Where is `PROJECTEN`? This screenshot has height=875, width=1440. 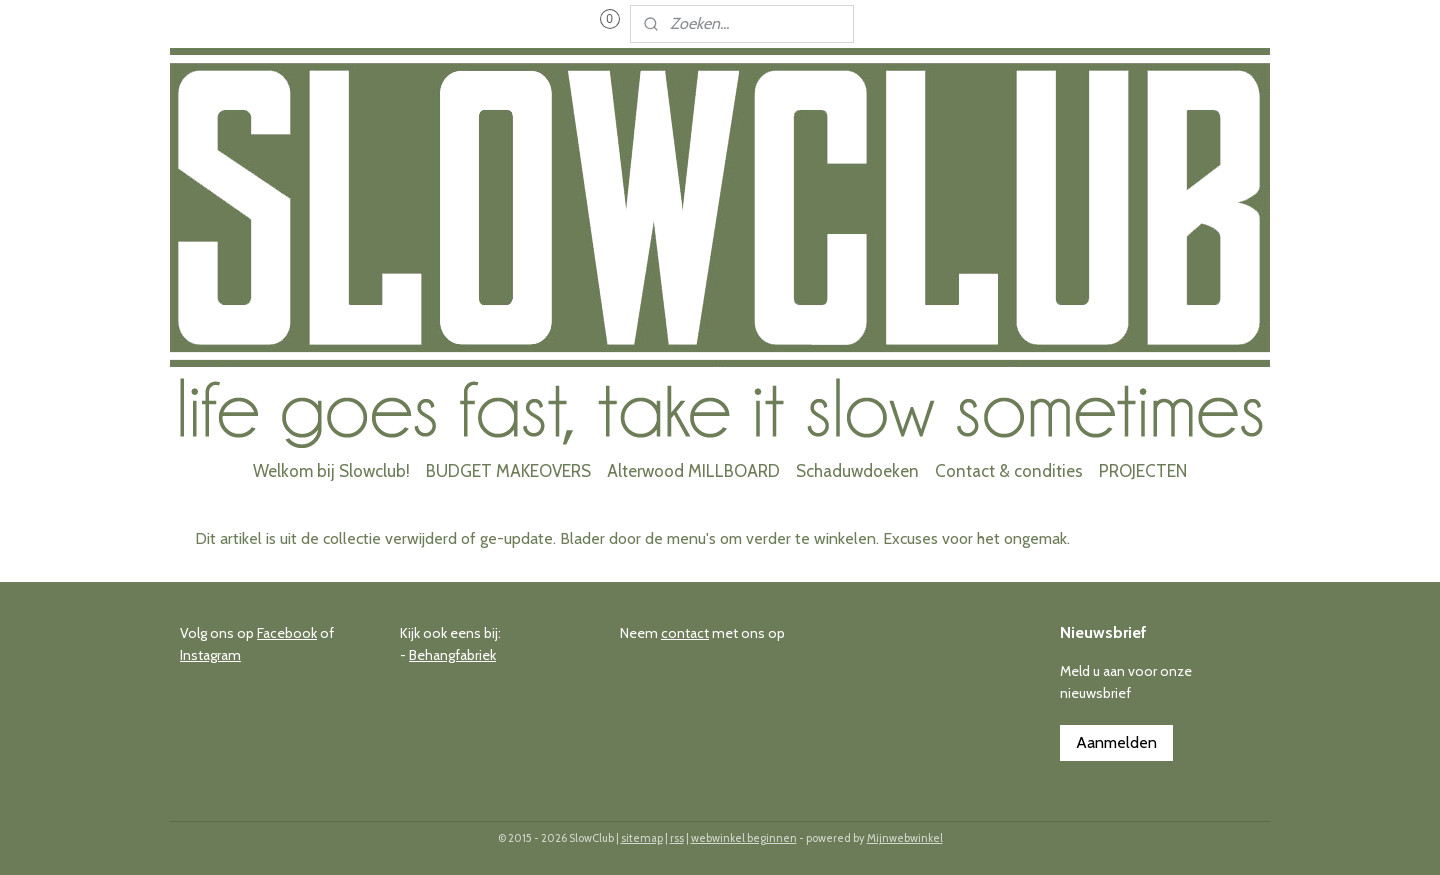 PROJECTEN is located at coordinates (1143, 471).